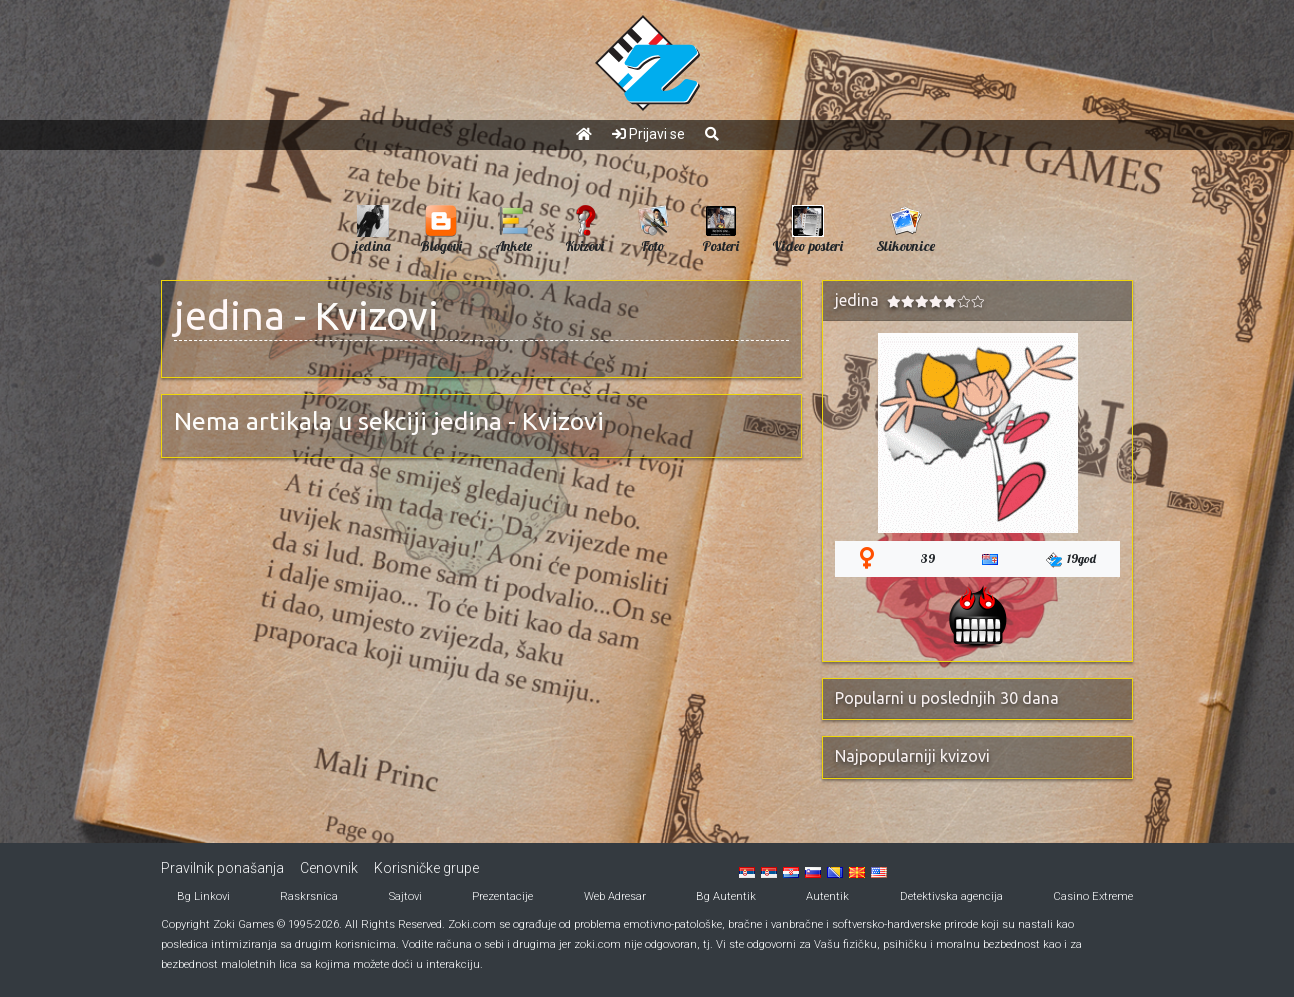  I want to click on Bg Autentik, so click(726, 896).